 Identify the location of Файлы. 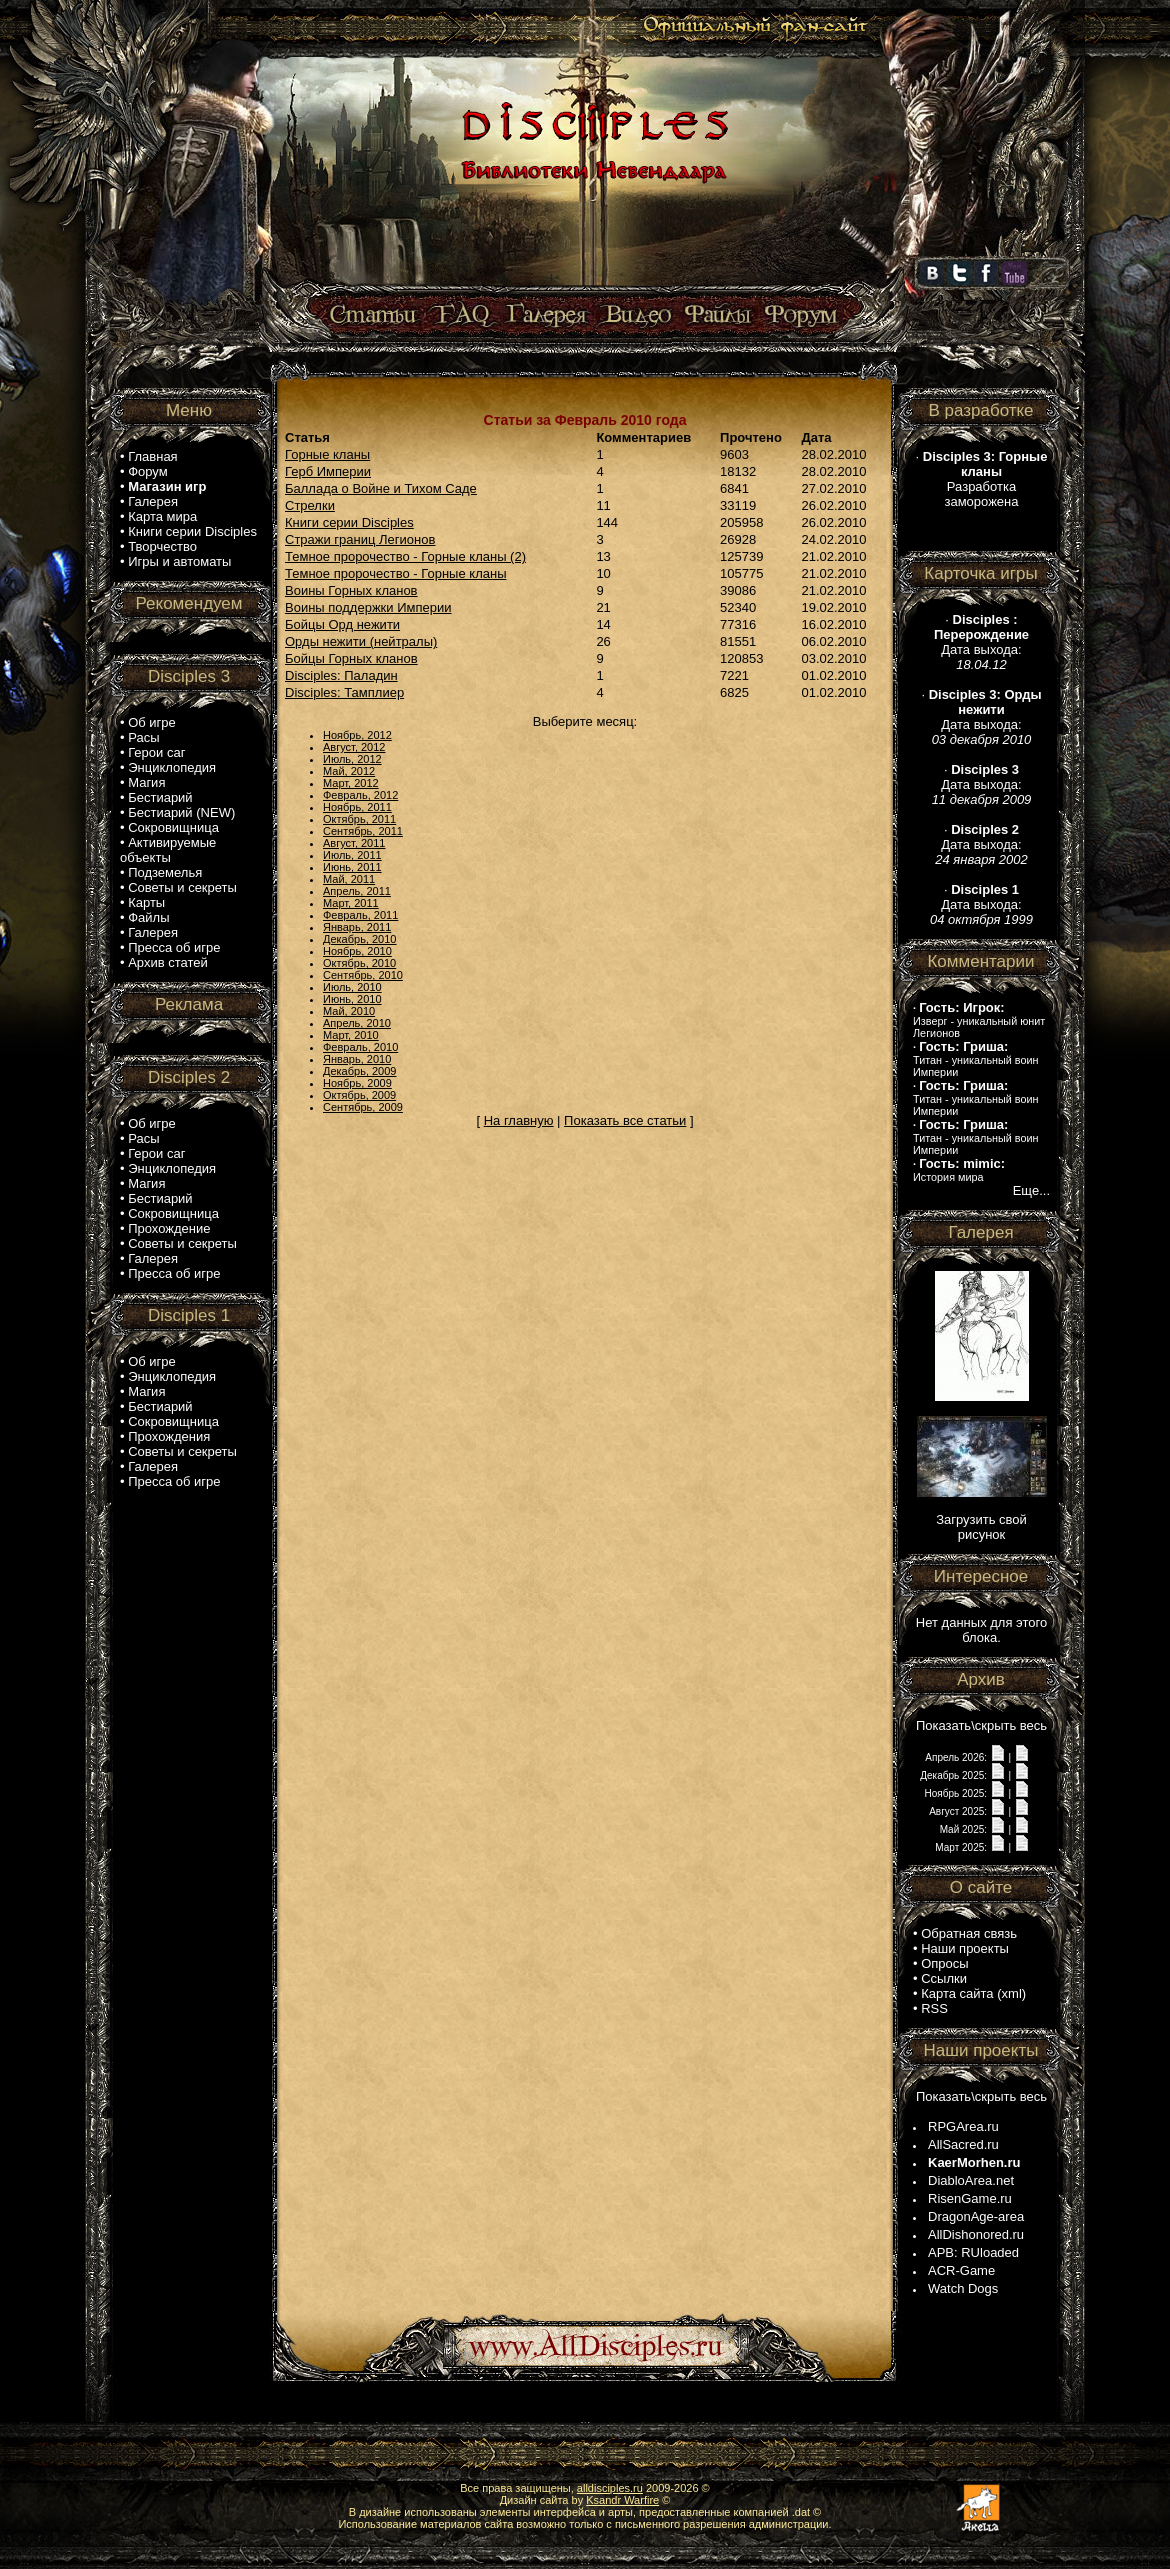
(148, 917).